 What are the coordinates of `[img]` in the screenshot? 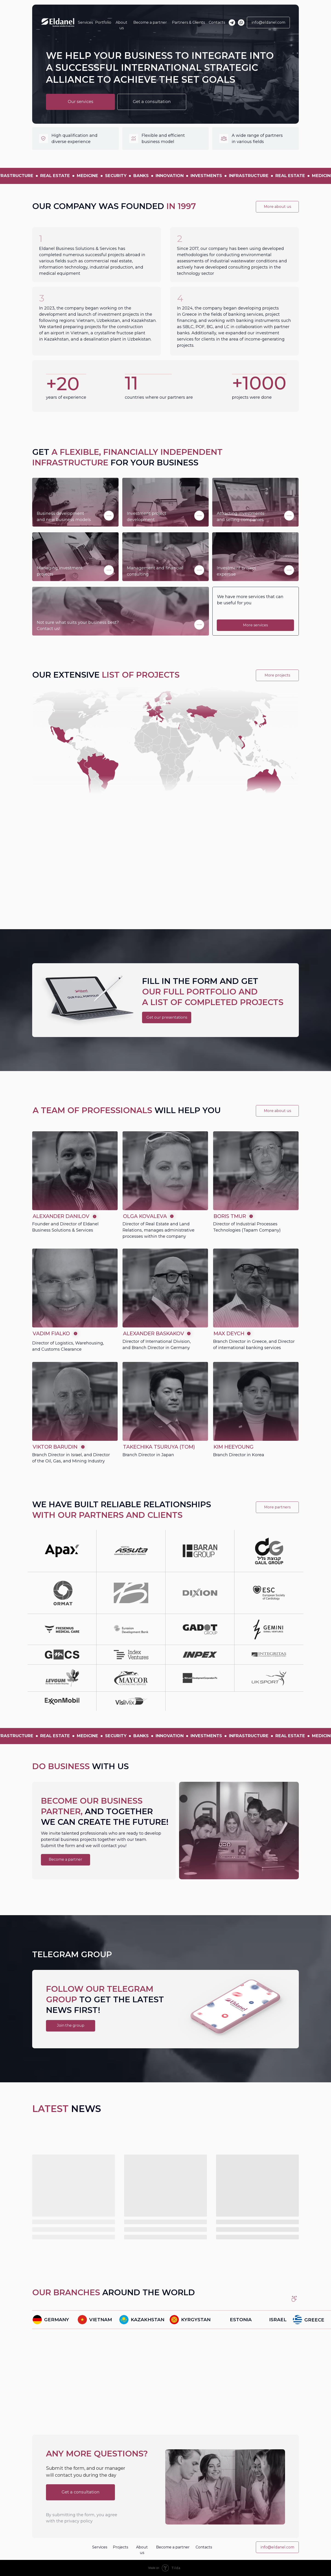 It's located at (231, 22).